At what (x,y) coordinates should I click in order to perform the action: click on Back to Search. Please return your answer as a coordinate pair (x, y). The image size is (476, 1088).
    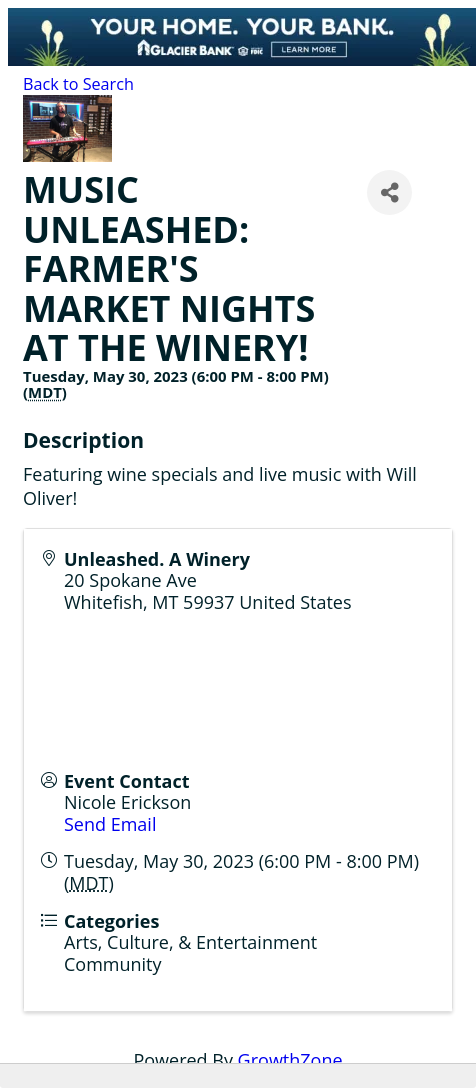
    Looking at the image, I should click on (78, 84).